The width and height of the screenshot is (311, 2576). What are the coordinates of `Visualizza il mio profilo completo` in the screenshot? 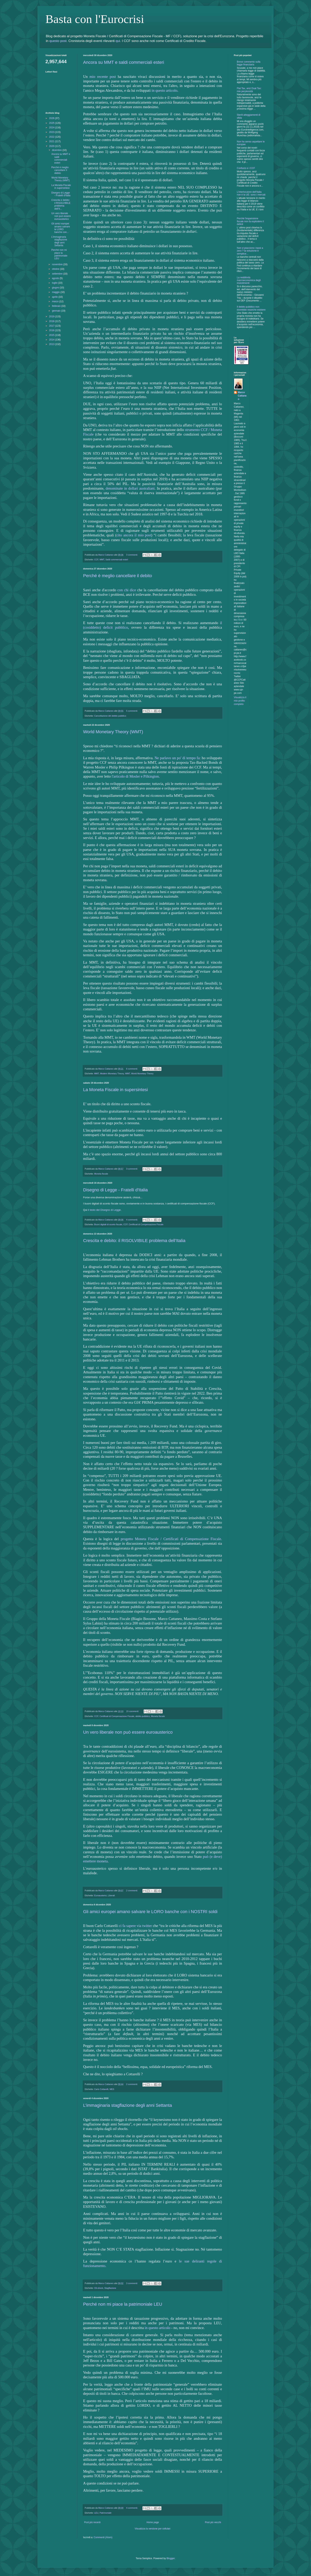 It's located at (240, 700).